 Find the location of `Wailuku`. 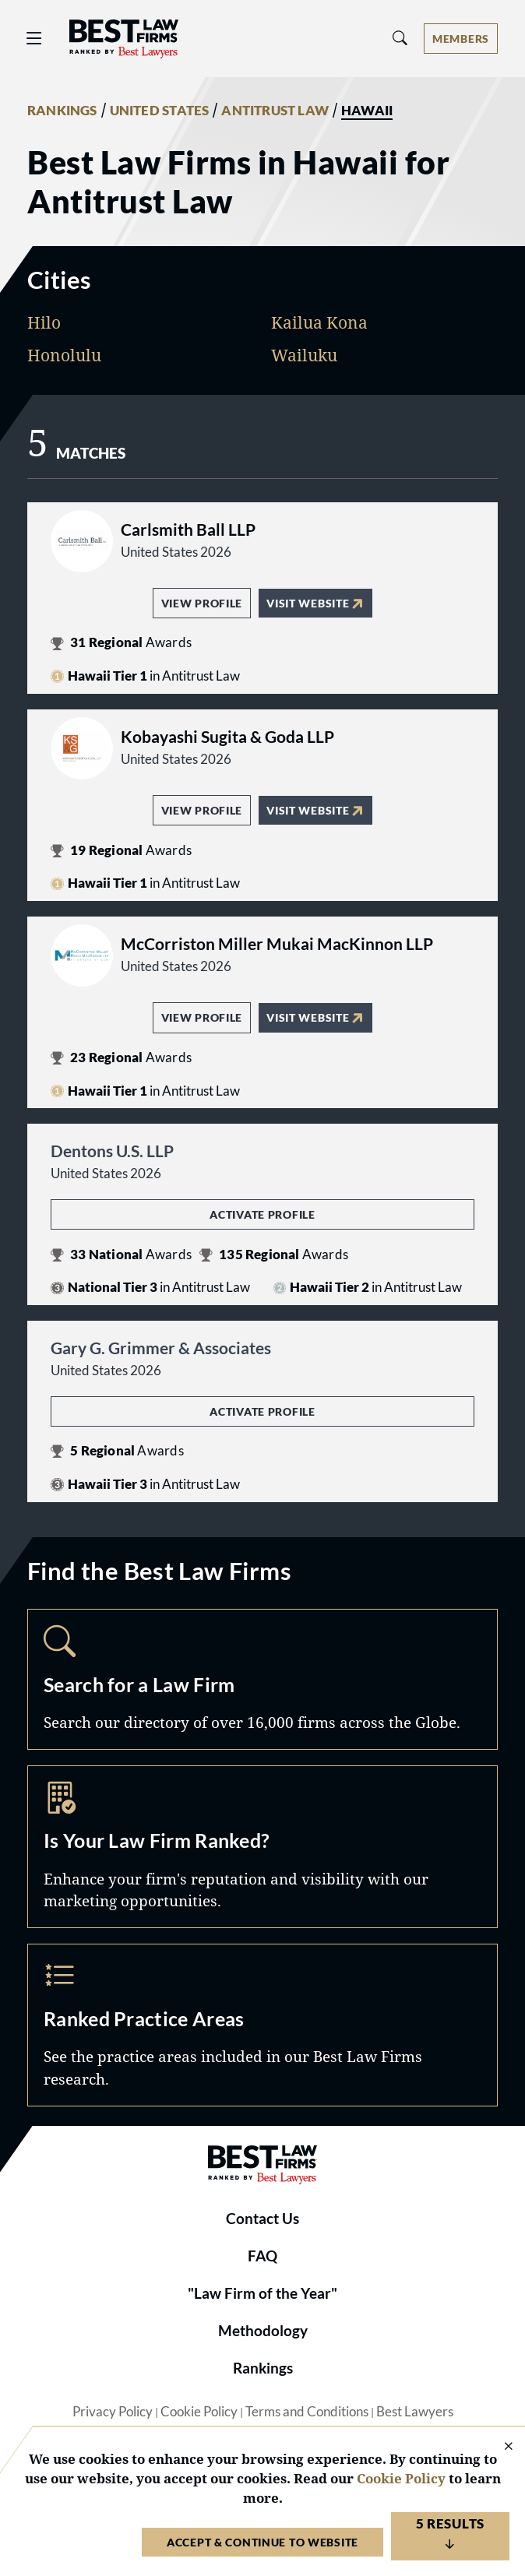

Wailuku is located at coordinates (304, 354).